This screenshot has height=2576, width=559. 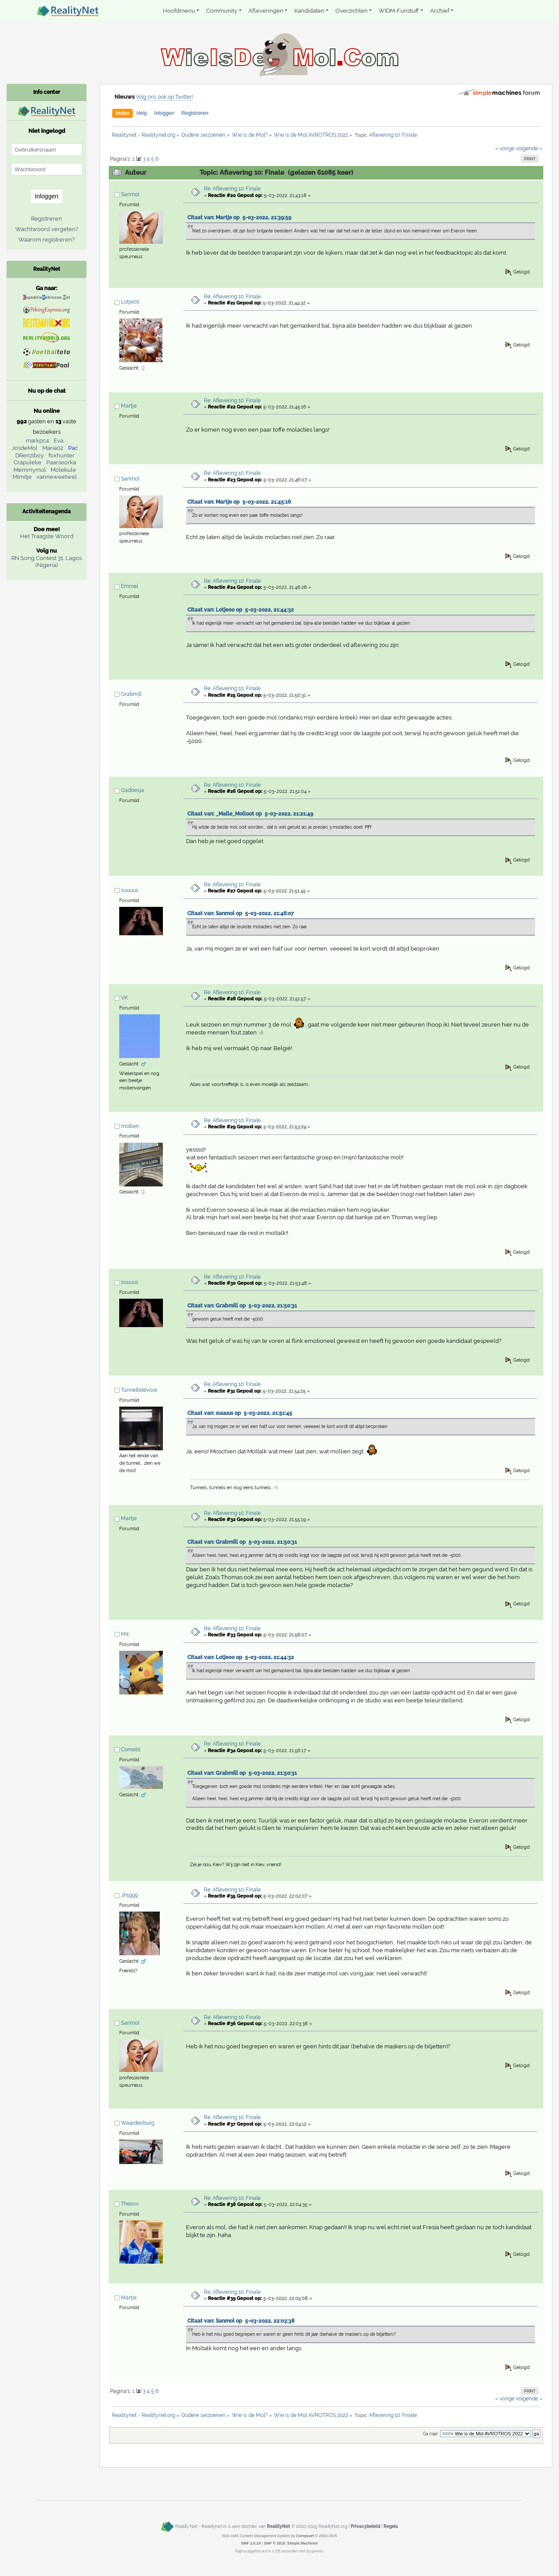 What do you see at coordinates (239, 502) in the screenshot?
I see `Citaat van: Martje op 5-03-2022, 21:45:16` at bounding box center [239, 502].